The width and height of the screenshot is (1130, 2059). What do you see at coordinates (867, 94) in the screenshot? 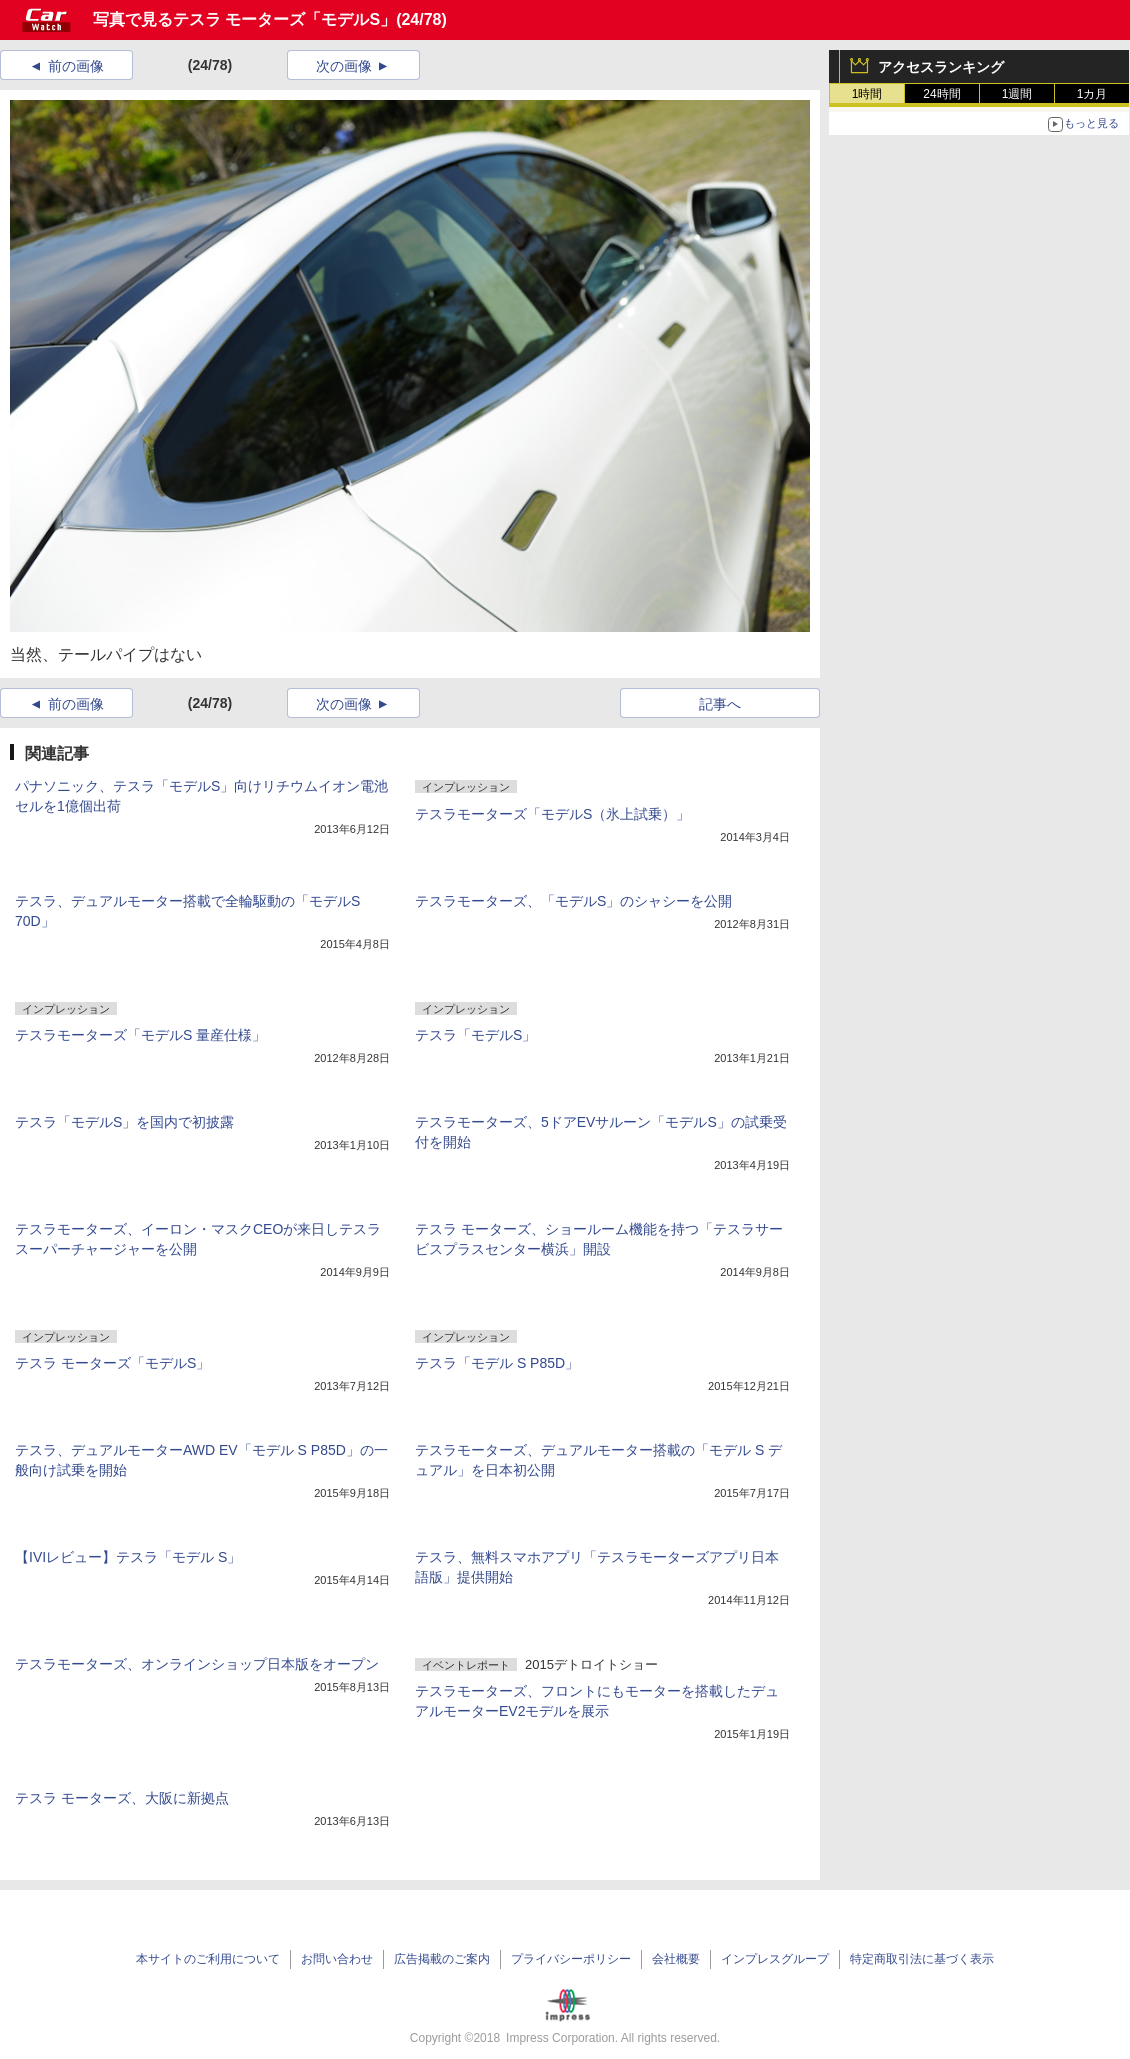
I see `1時間` at bounding box center [867, 94].